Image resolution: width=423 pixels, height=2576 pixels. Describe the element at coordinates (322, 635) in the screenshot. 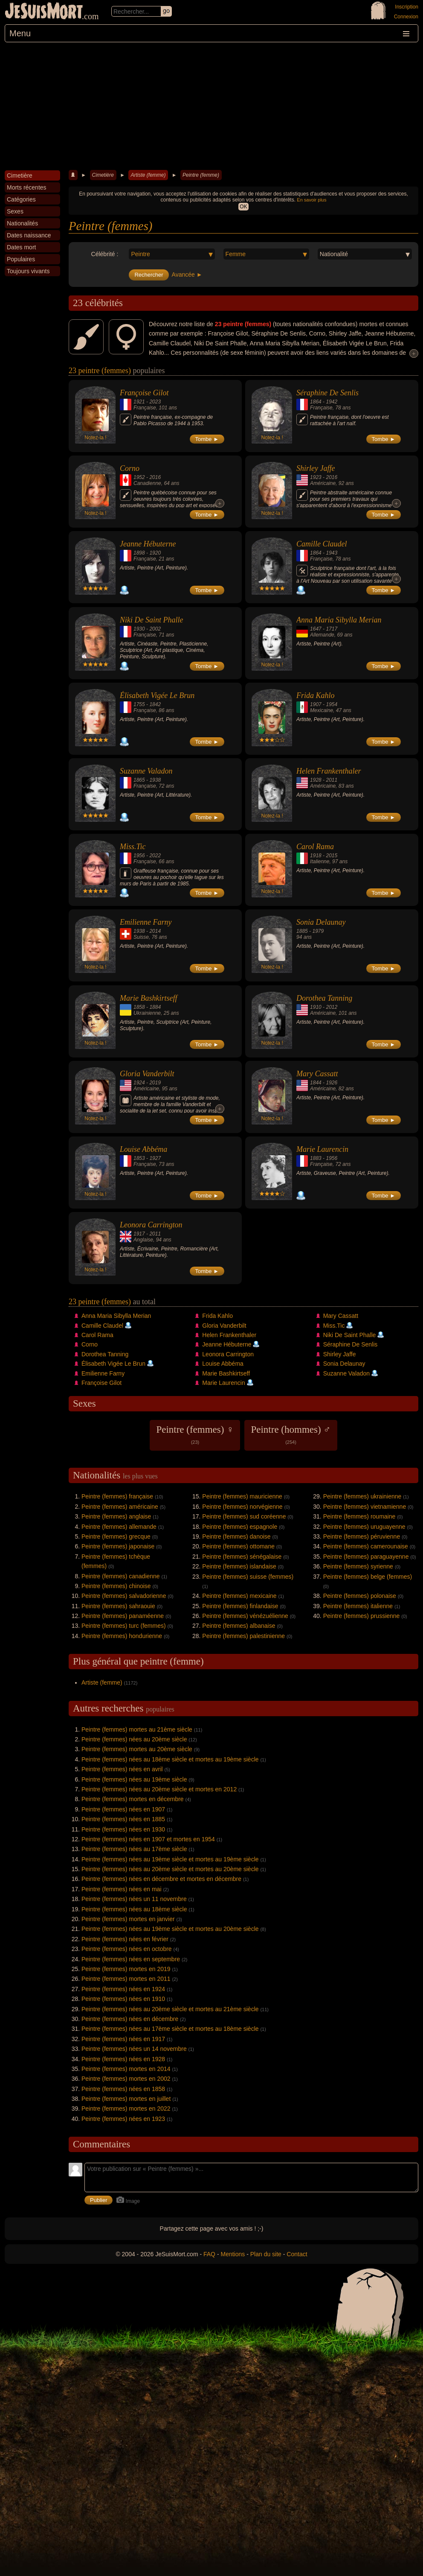

I see `Allemande` at that location.